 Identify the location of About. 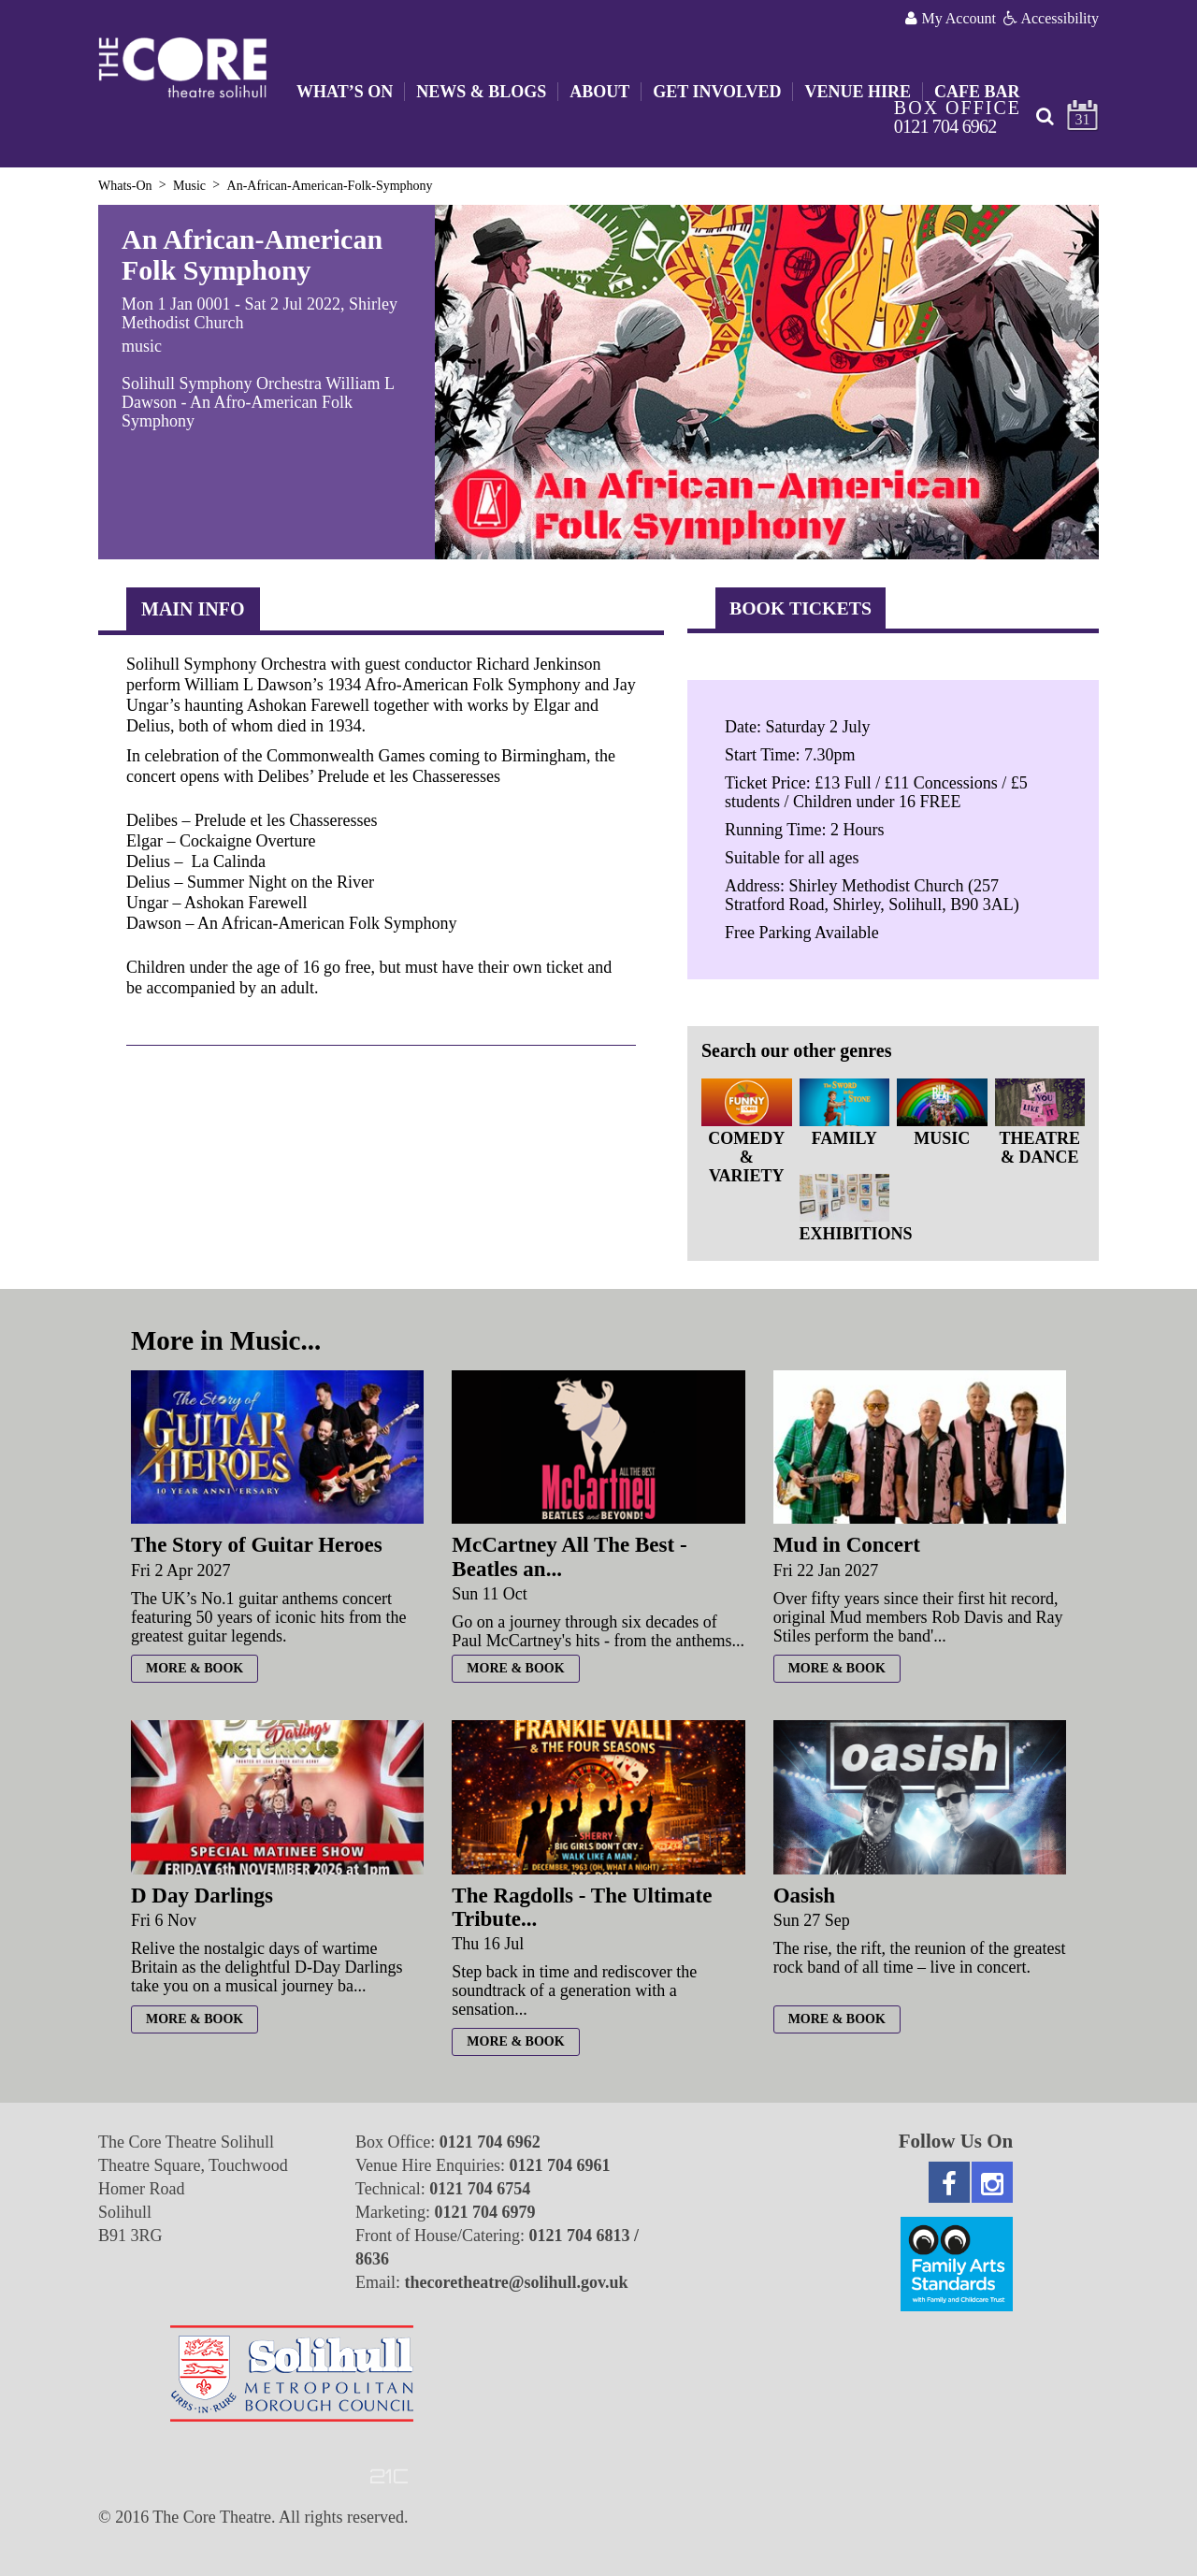
(599, 91).